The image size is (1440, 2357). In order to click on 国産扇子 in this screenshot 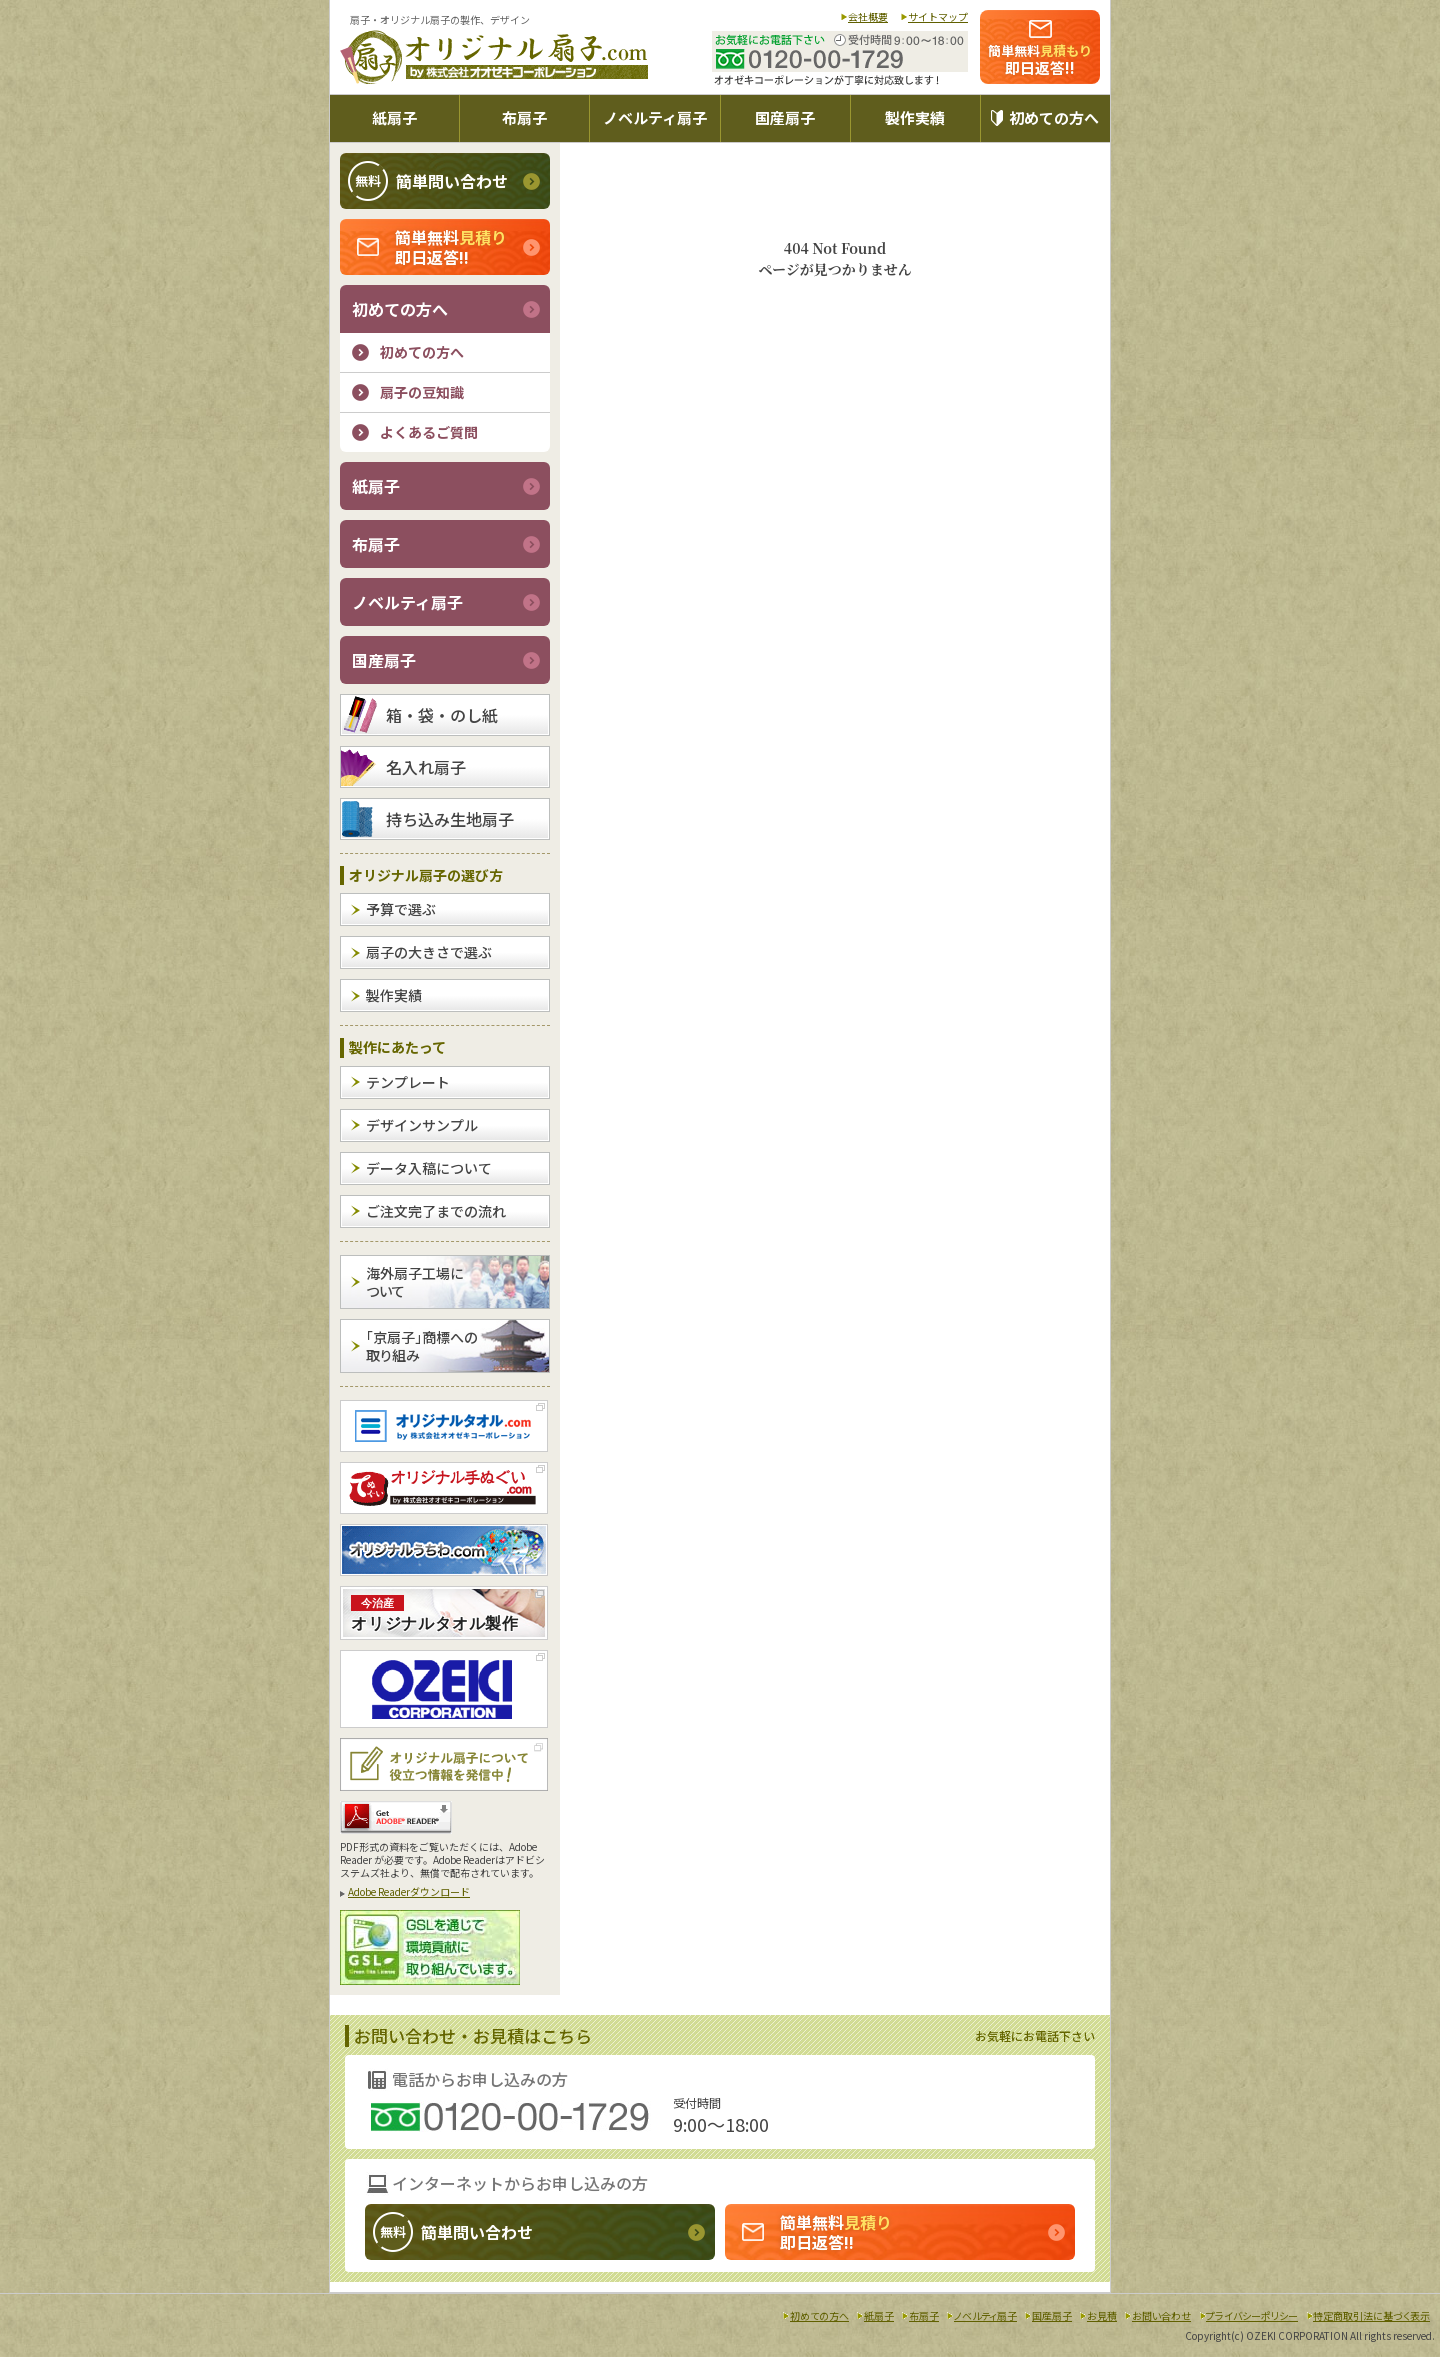, I will do `click(785, 117)`.